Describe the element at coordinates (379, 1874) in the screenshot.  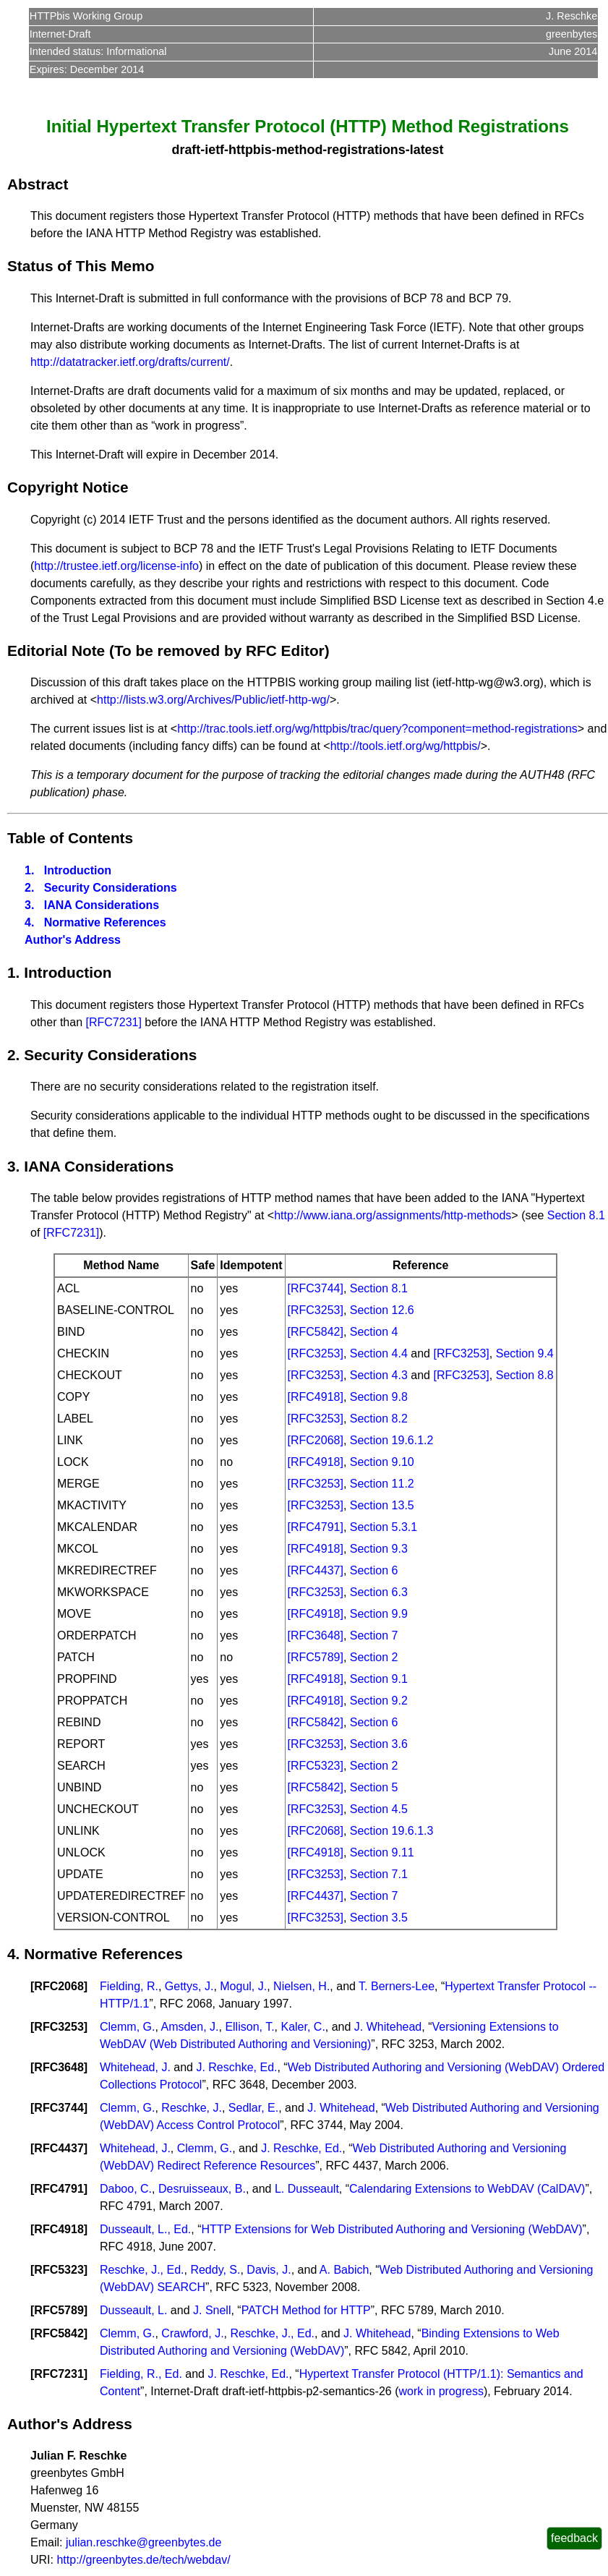
I see `Section 7.1` at that location.